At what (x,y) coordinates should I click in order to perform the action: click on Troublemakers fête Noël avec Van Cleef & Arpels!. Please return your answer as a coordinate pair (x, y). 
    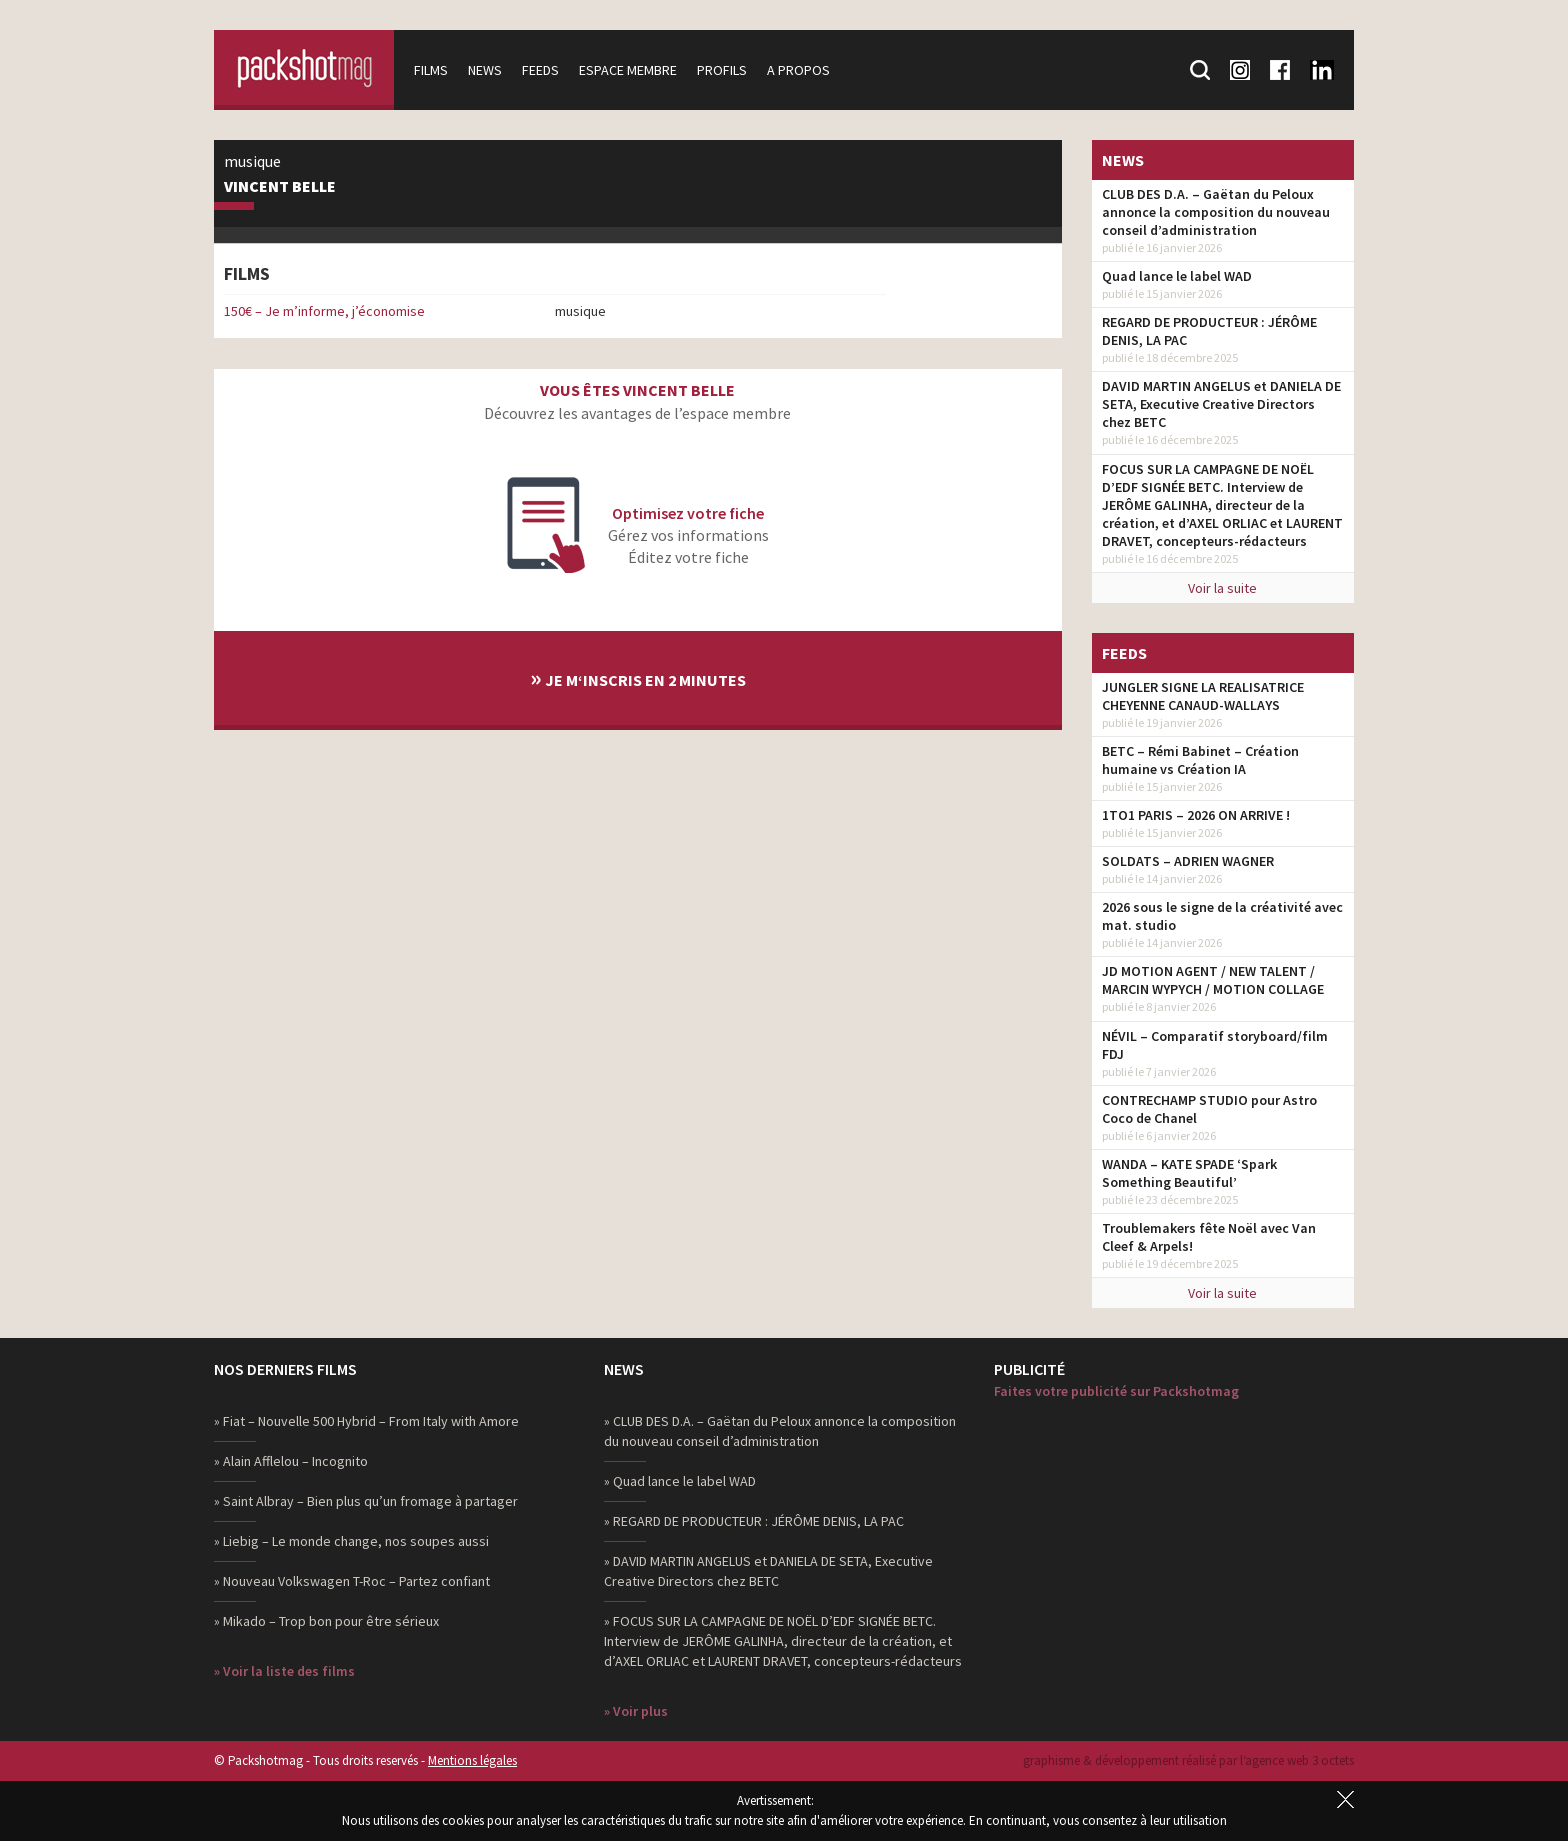
    Looking at the image, I should click on (1209, 1237).